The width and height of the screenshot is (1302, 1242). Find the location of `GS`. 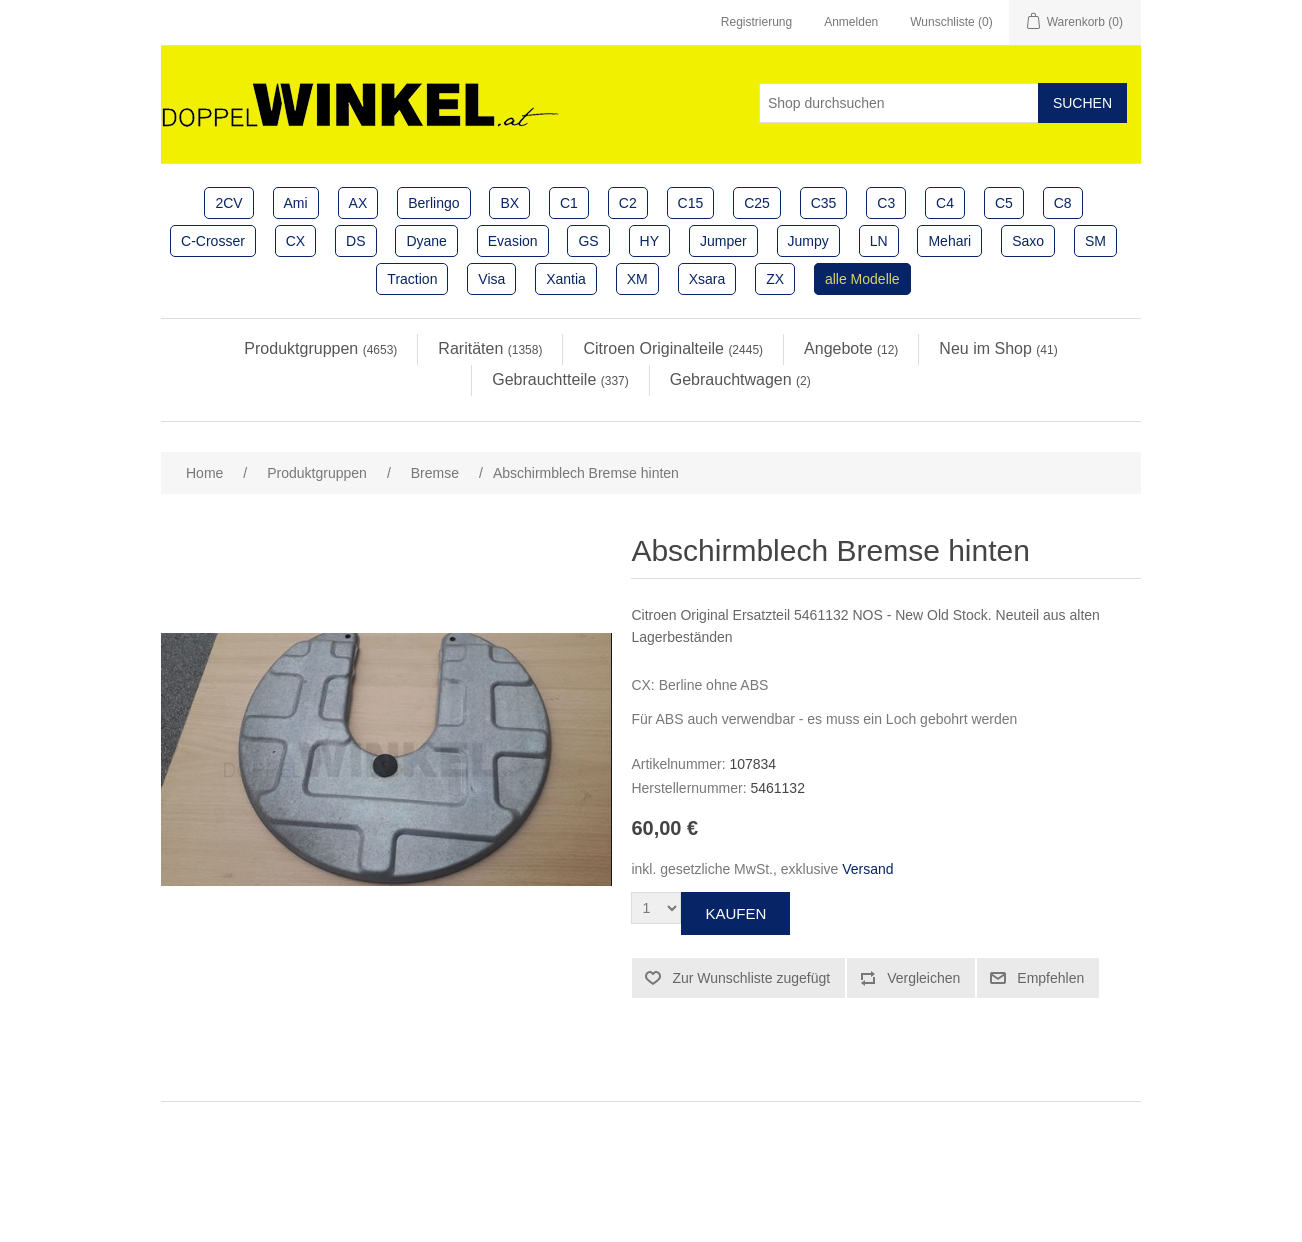

GS is located at coordinates (588, 241).